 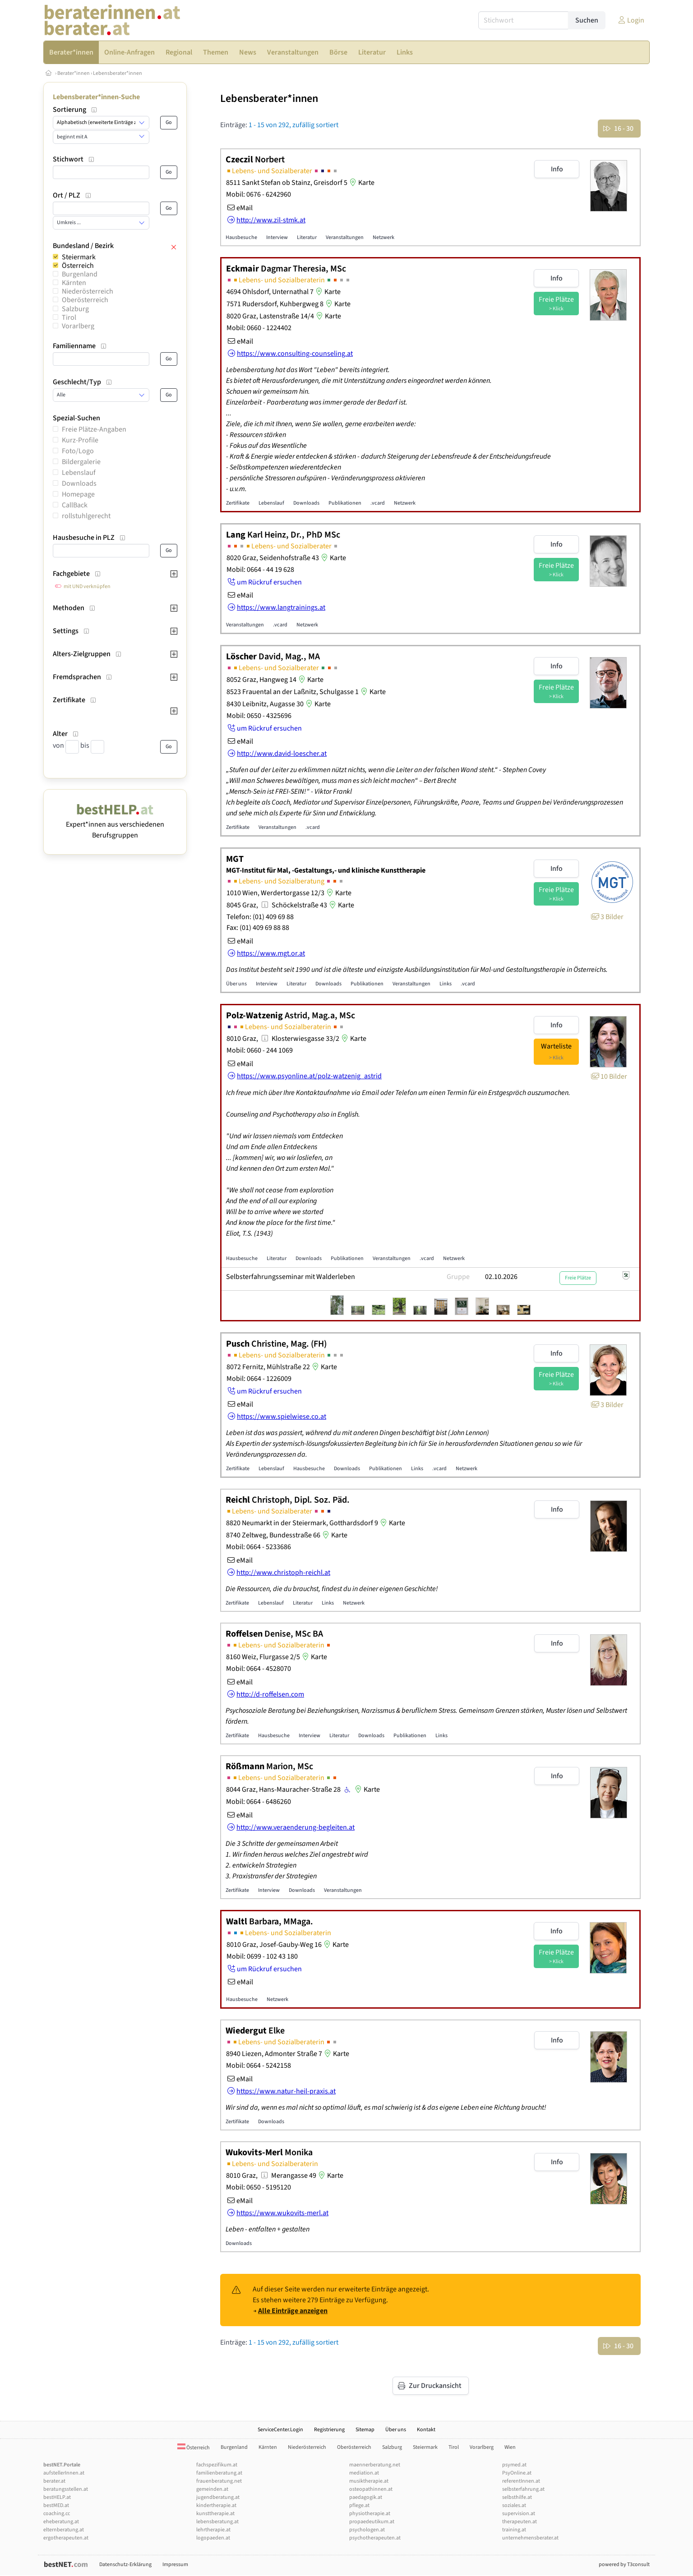 I want to click on Publikationen, so click(x=344, y=503).